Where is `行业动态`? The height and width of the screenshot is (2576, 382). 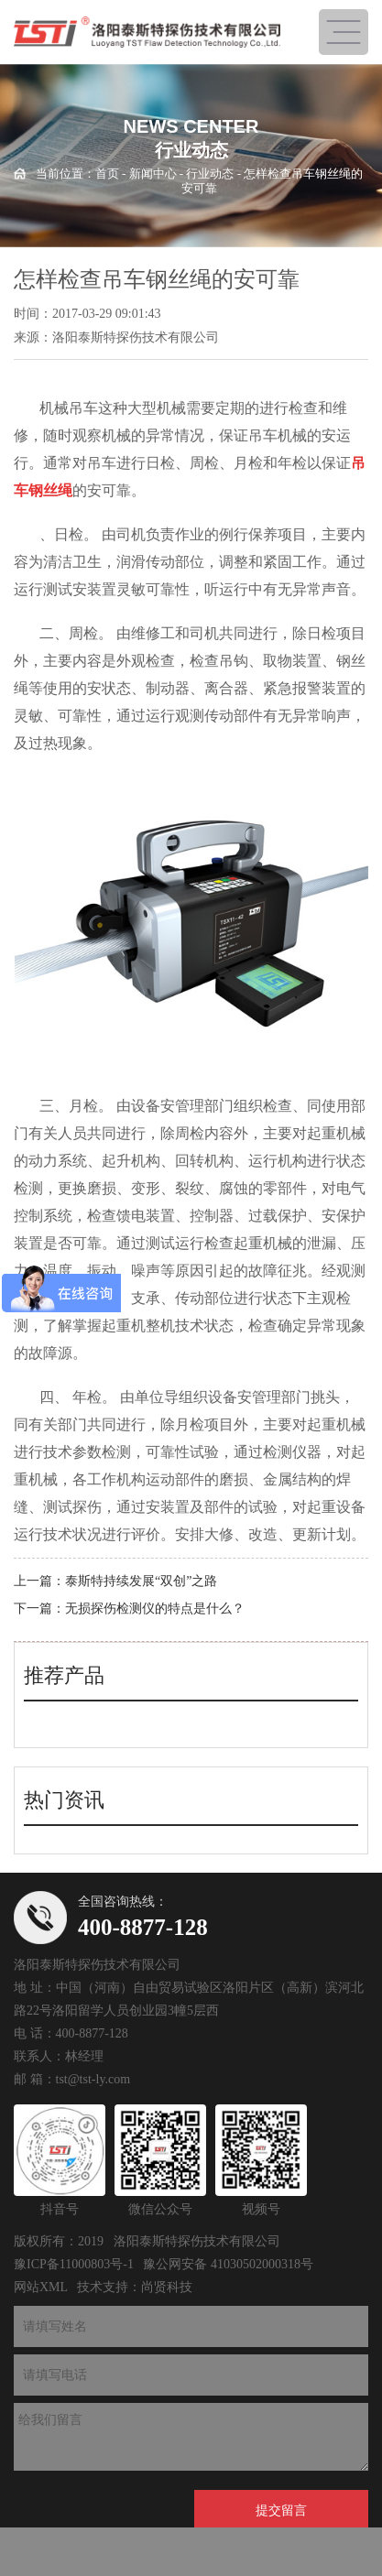 行业动态 is located at coordinates (210, 173).